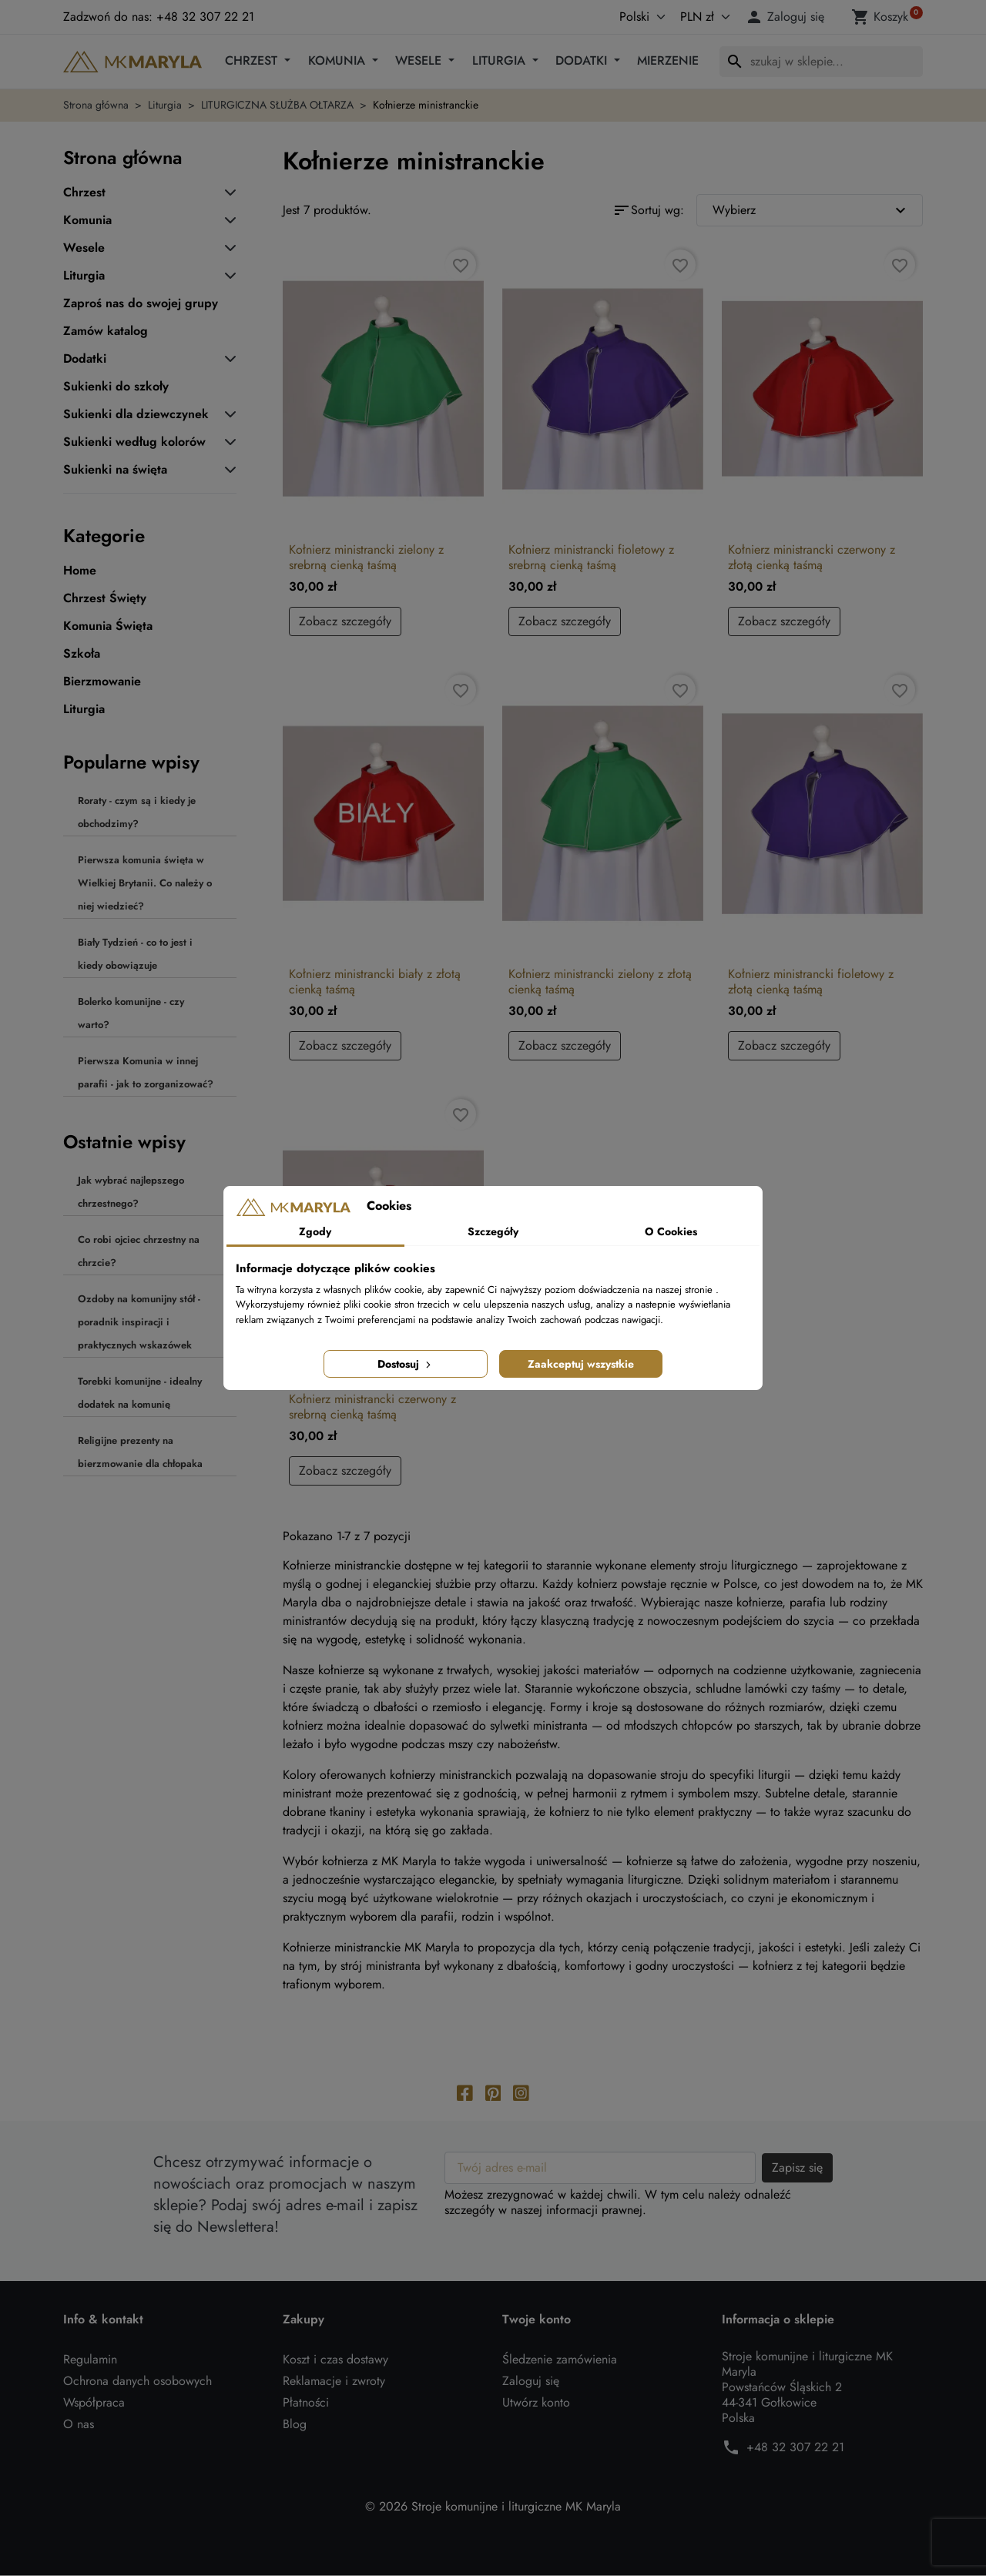 The height and width of the screenshot is (2576, 986). I want to click on Sukienki według kolorów, so click(134, 442).